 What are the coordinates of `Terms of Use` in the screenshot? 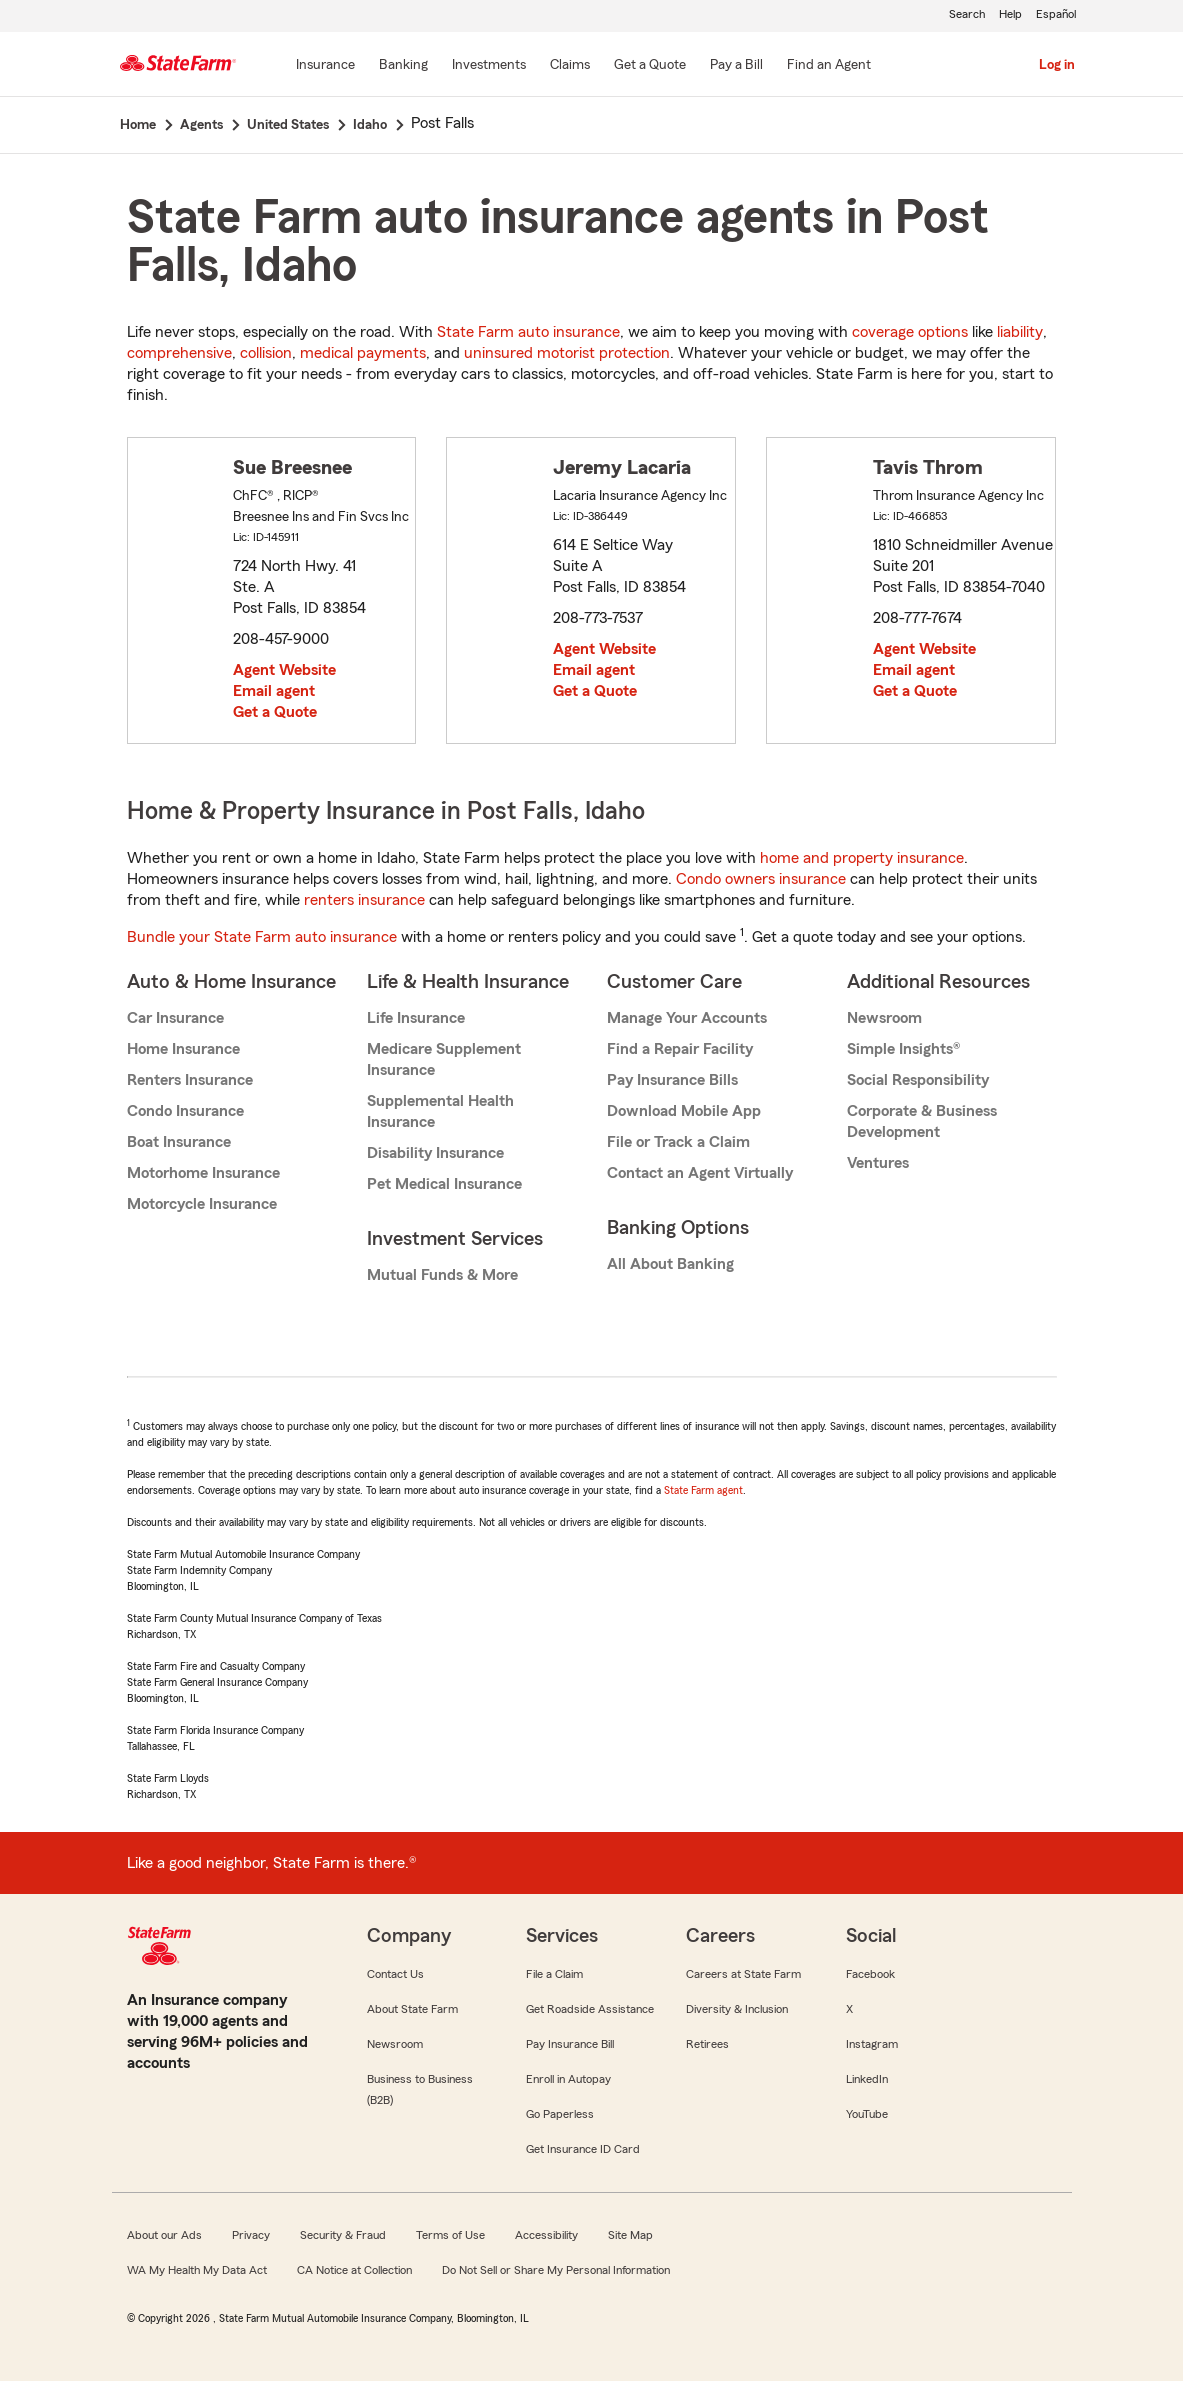 It's located at (450, 2235).